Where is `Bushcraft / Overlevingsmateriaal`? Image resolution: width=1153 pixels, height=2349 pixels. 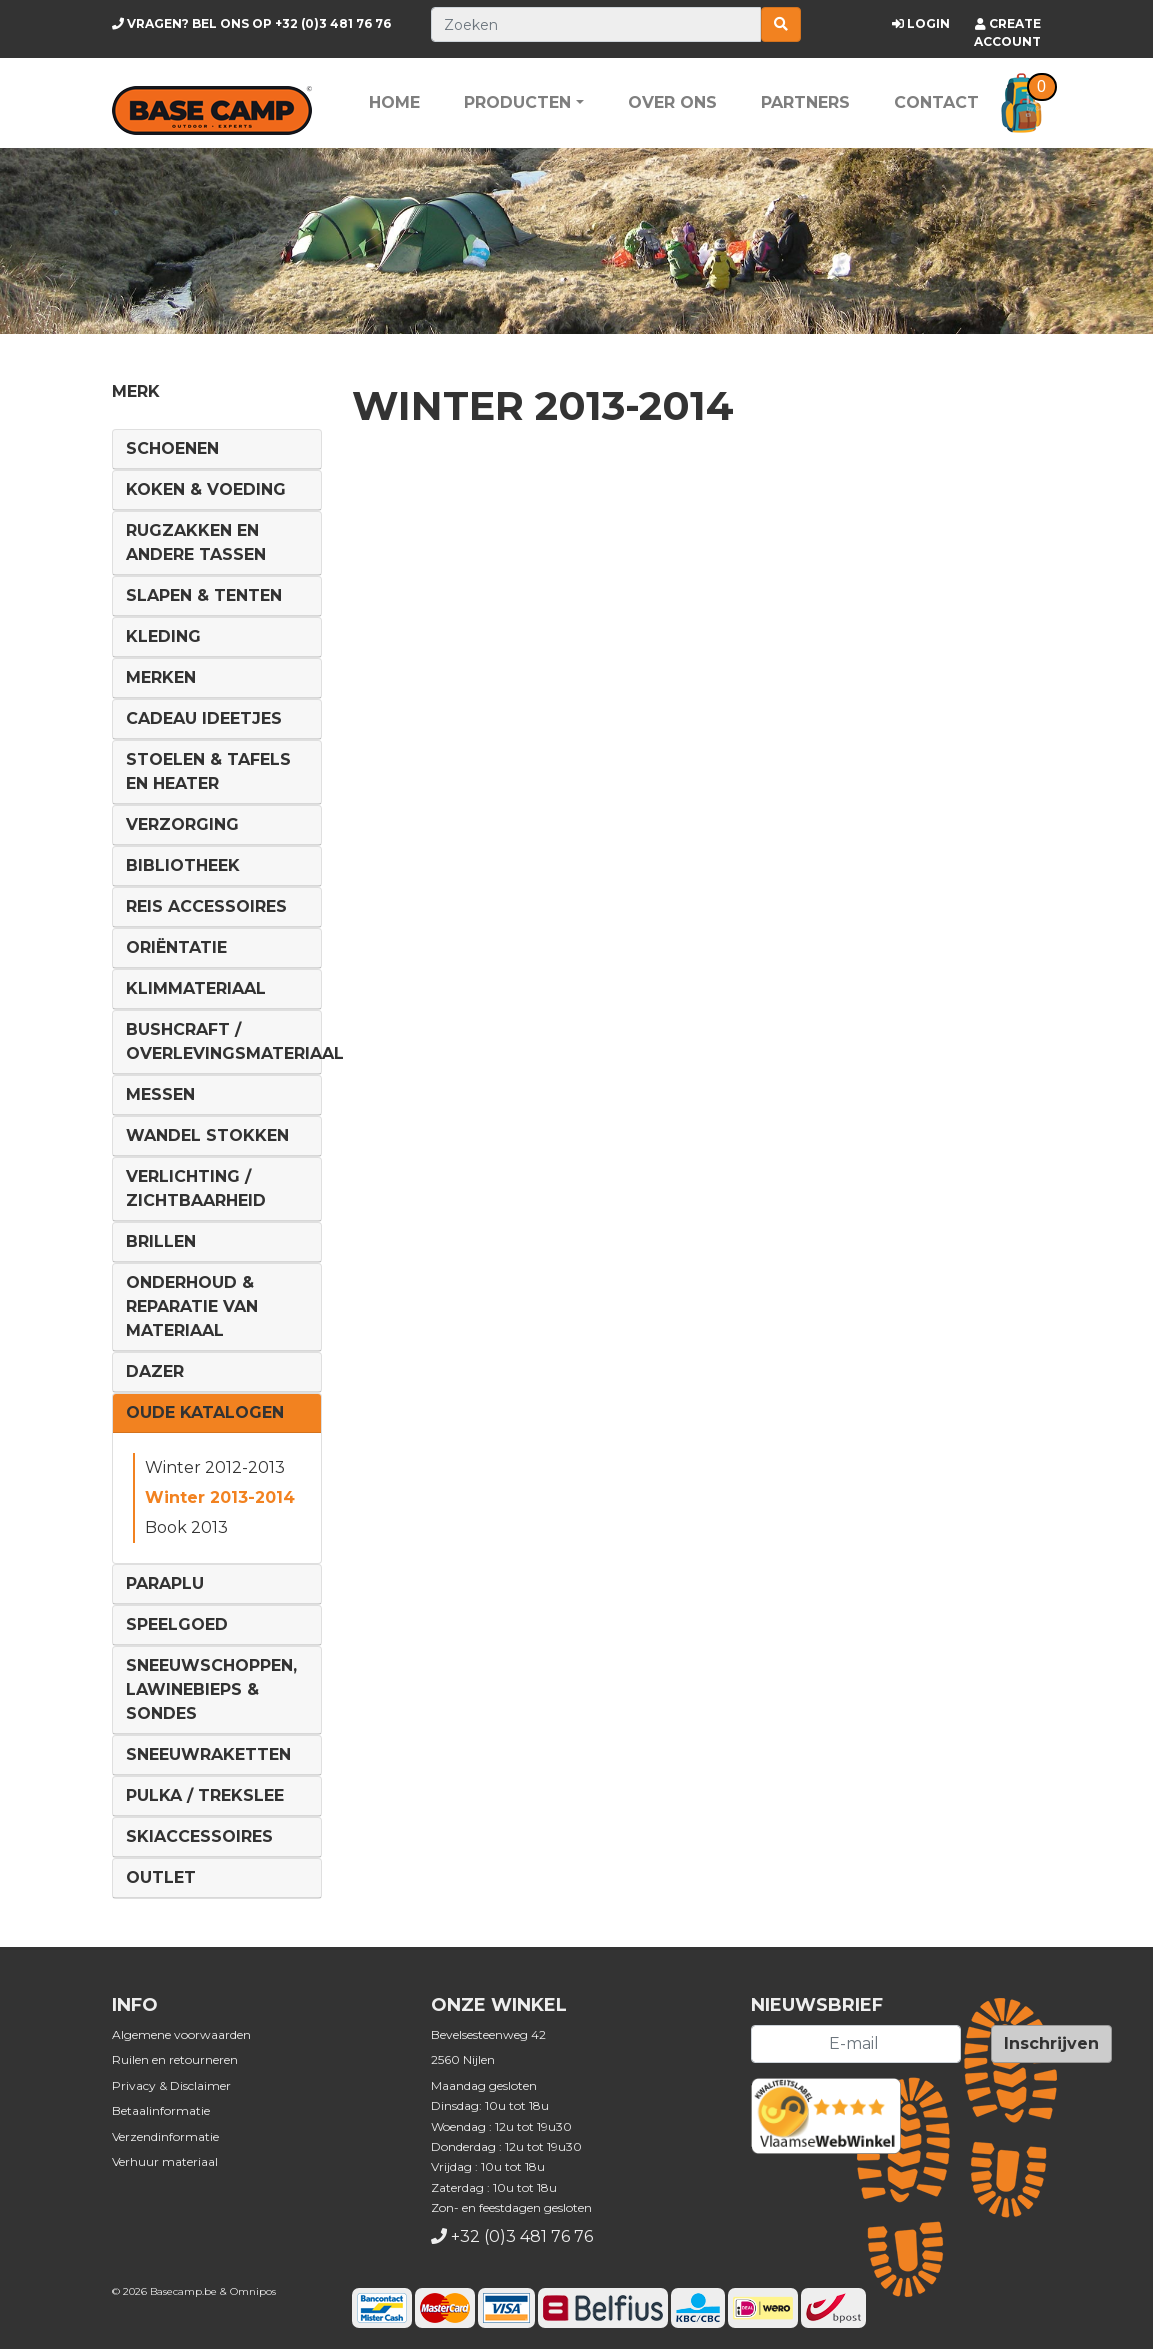
Bushcraft / Overlevingsmateriaal is located at coordinates (235, 1041).